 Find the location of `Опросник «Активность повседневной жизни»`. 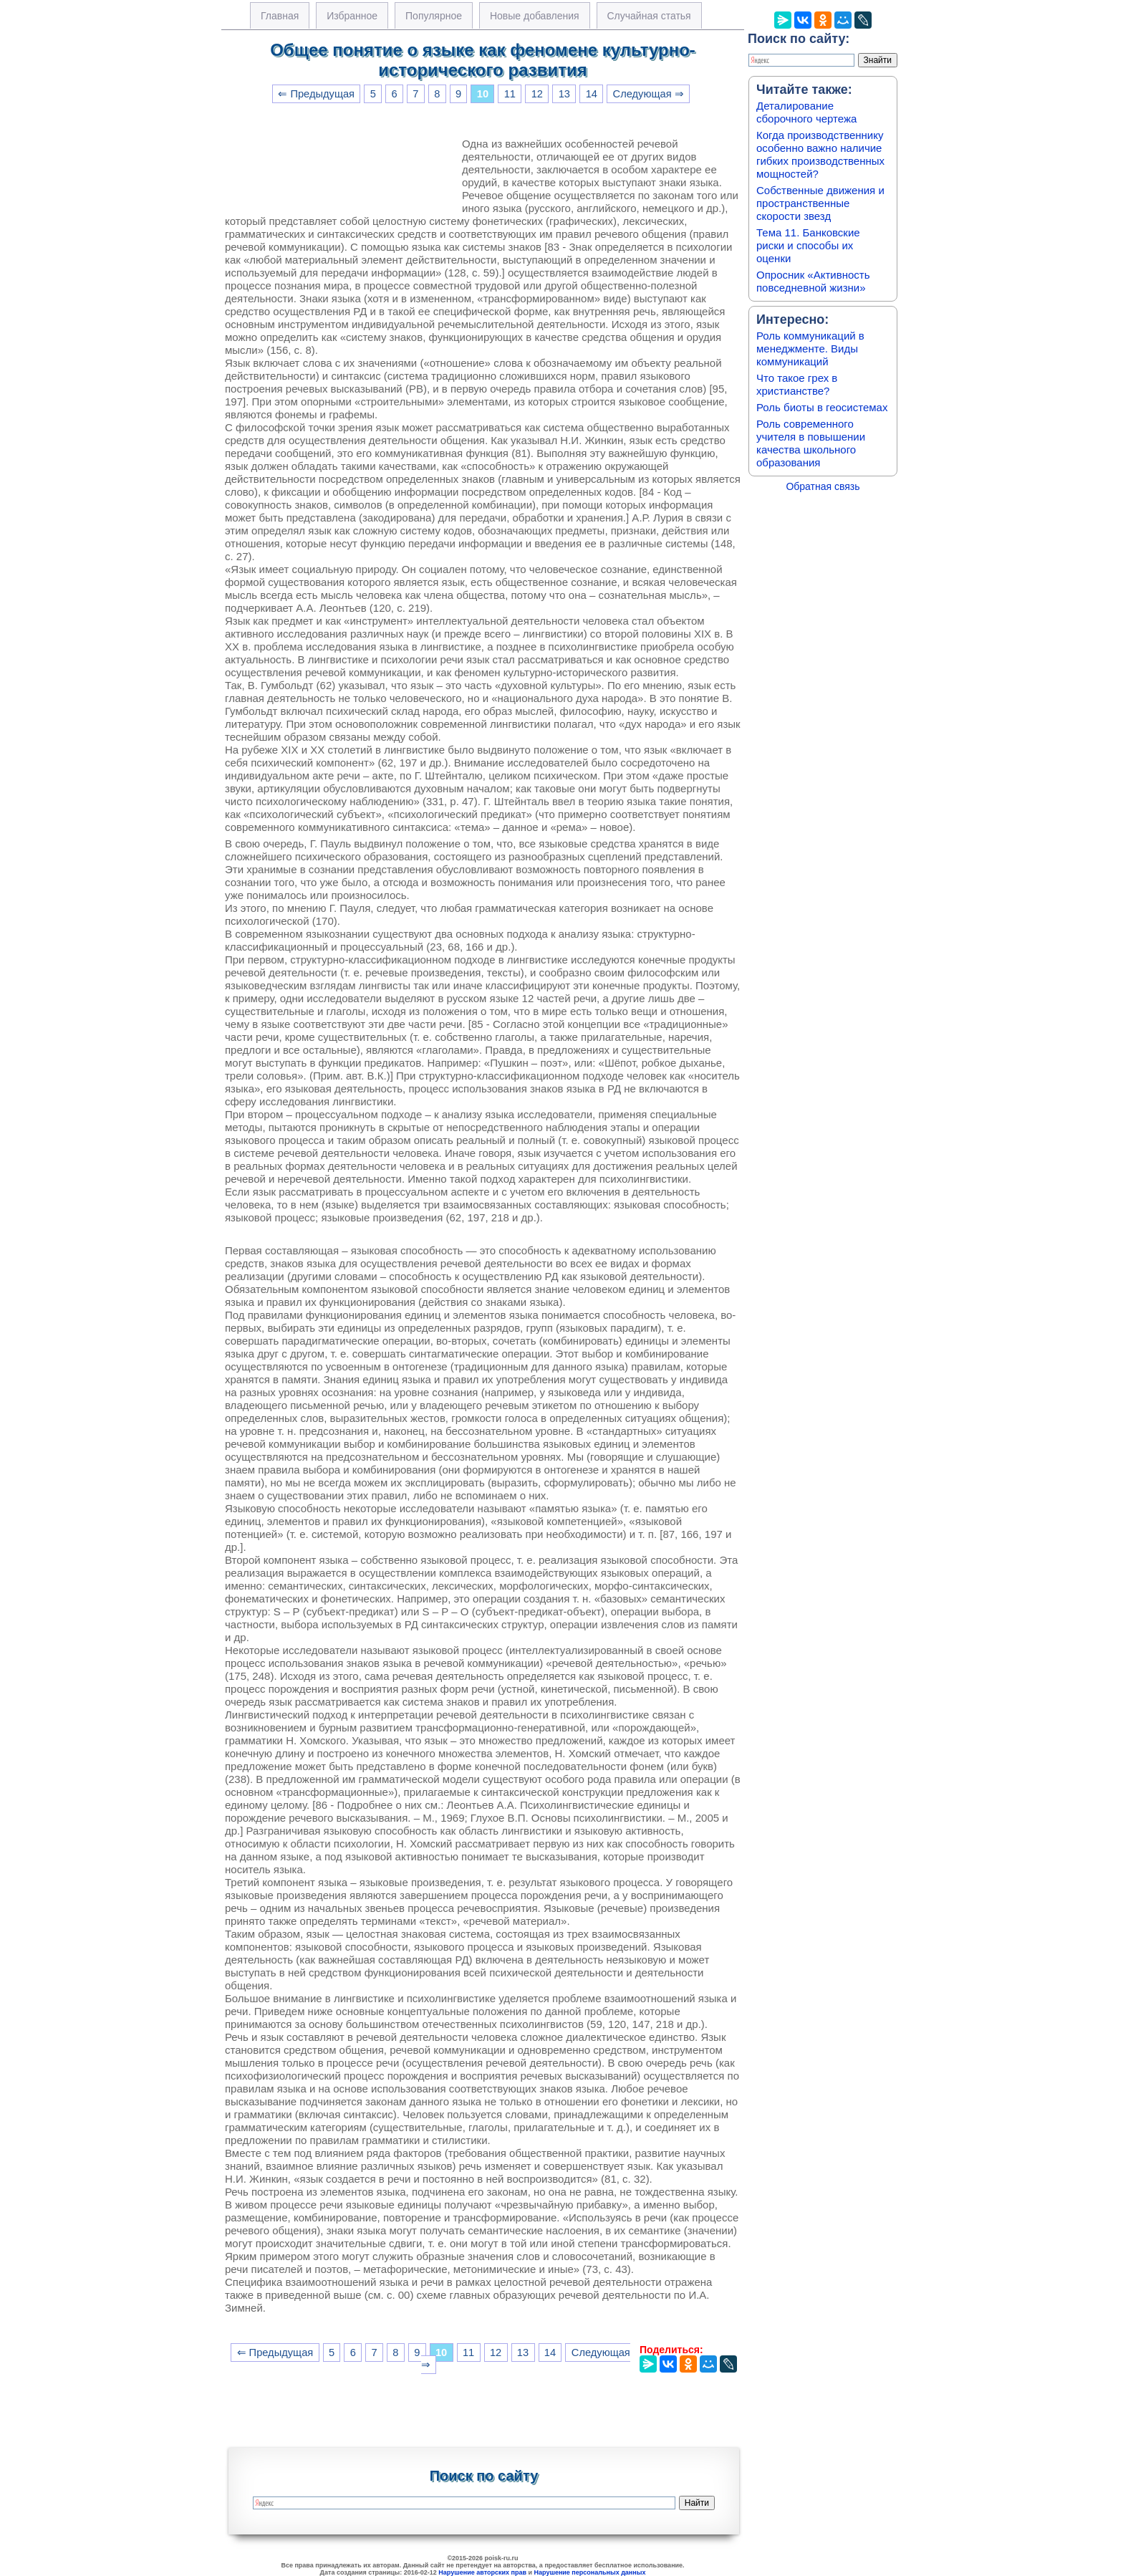

Опросник «Активность повседневной жизни» is located at coordinates (812, 281).